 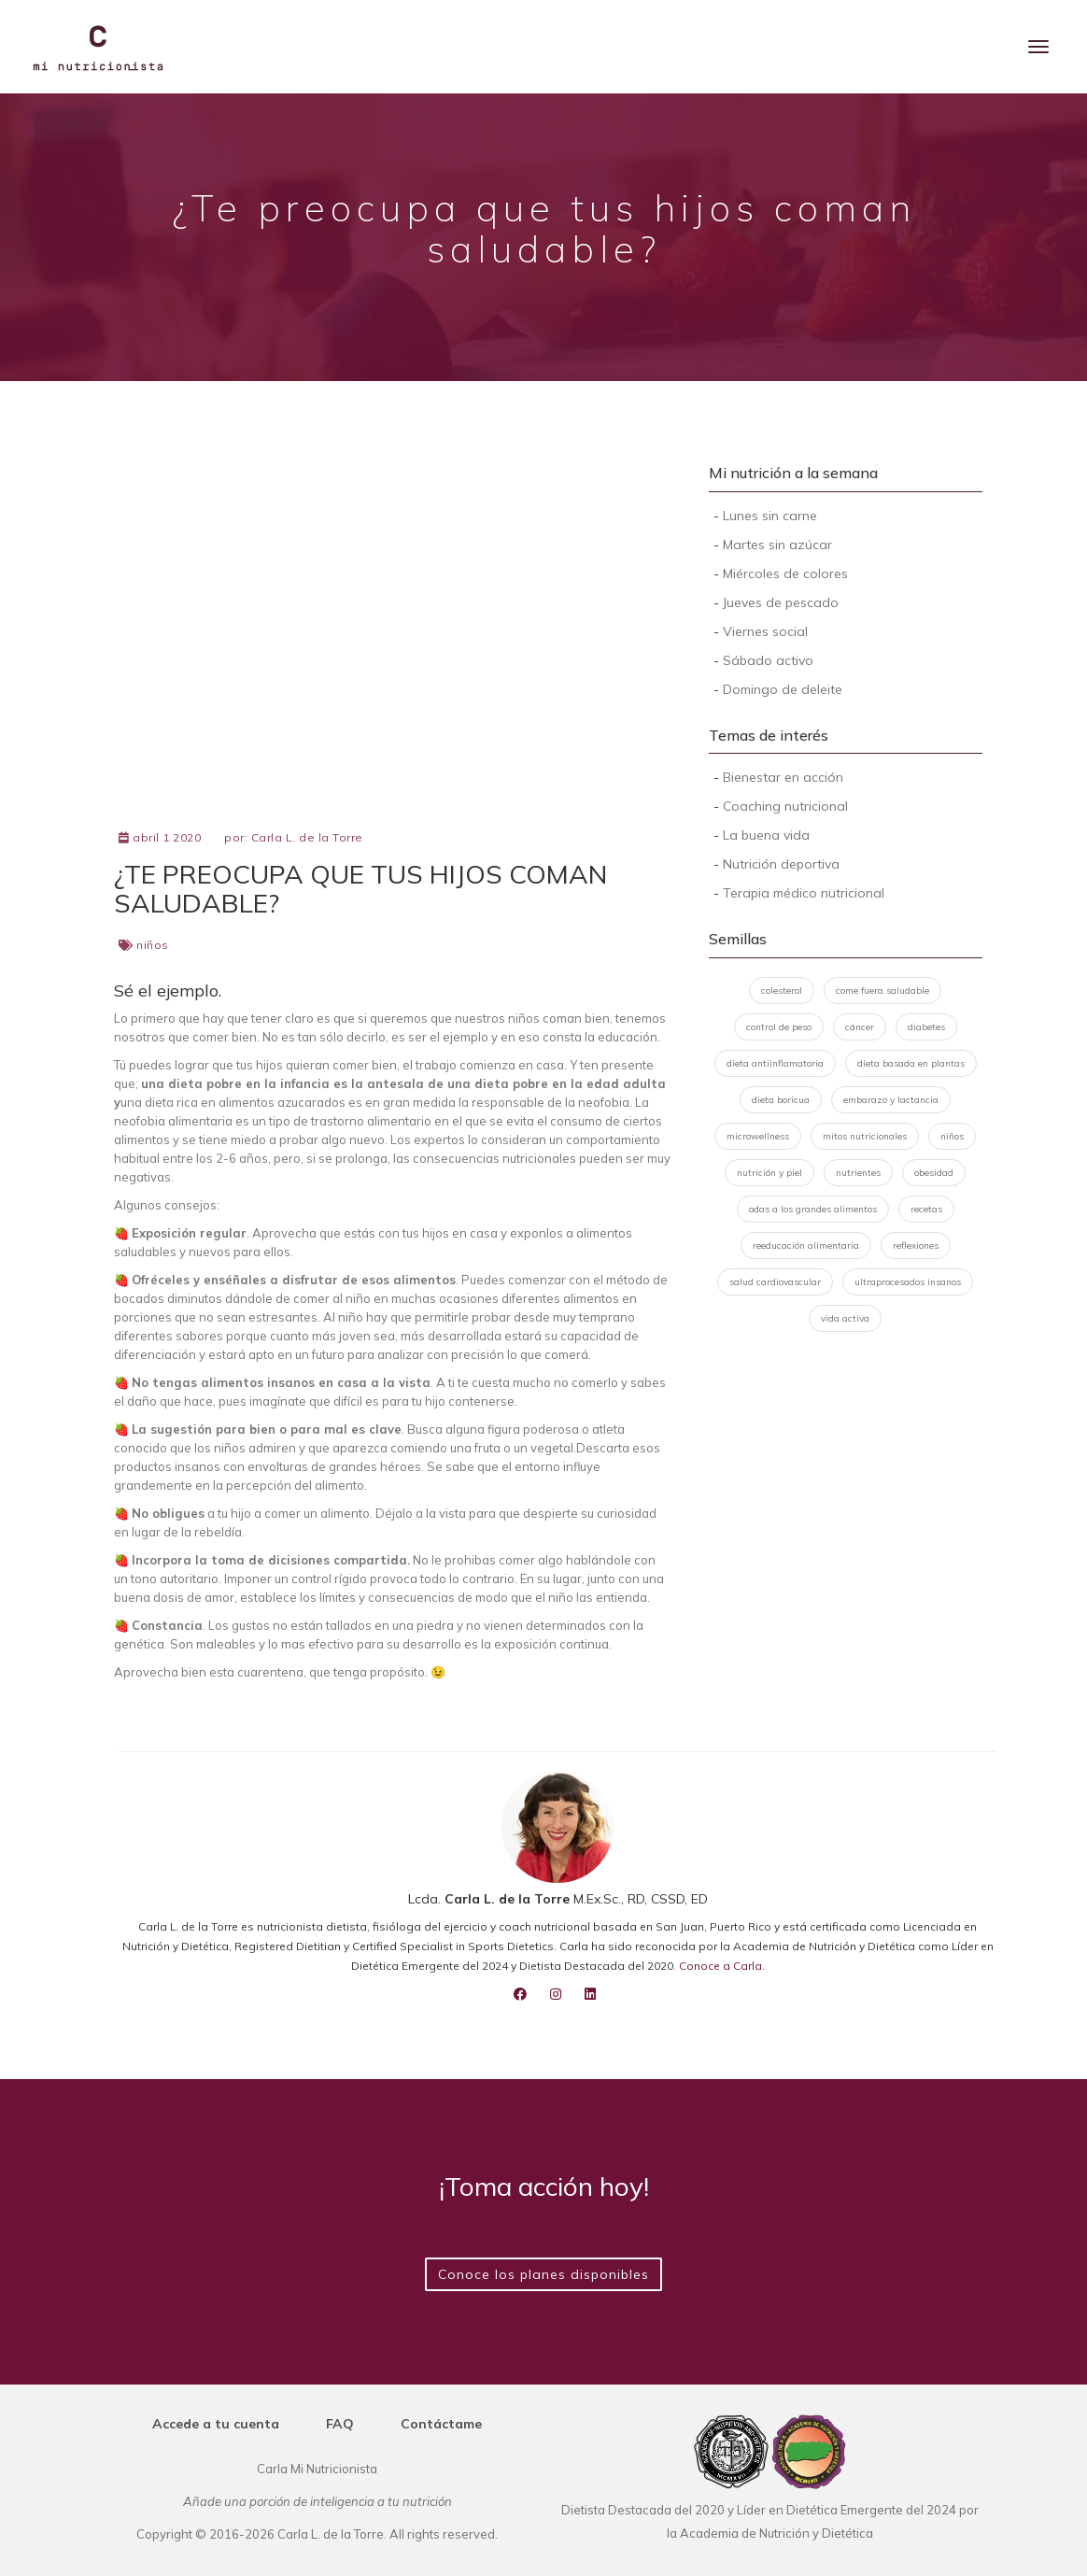 I want to click on control de peso, so click(x=779, y=1027).